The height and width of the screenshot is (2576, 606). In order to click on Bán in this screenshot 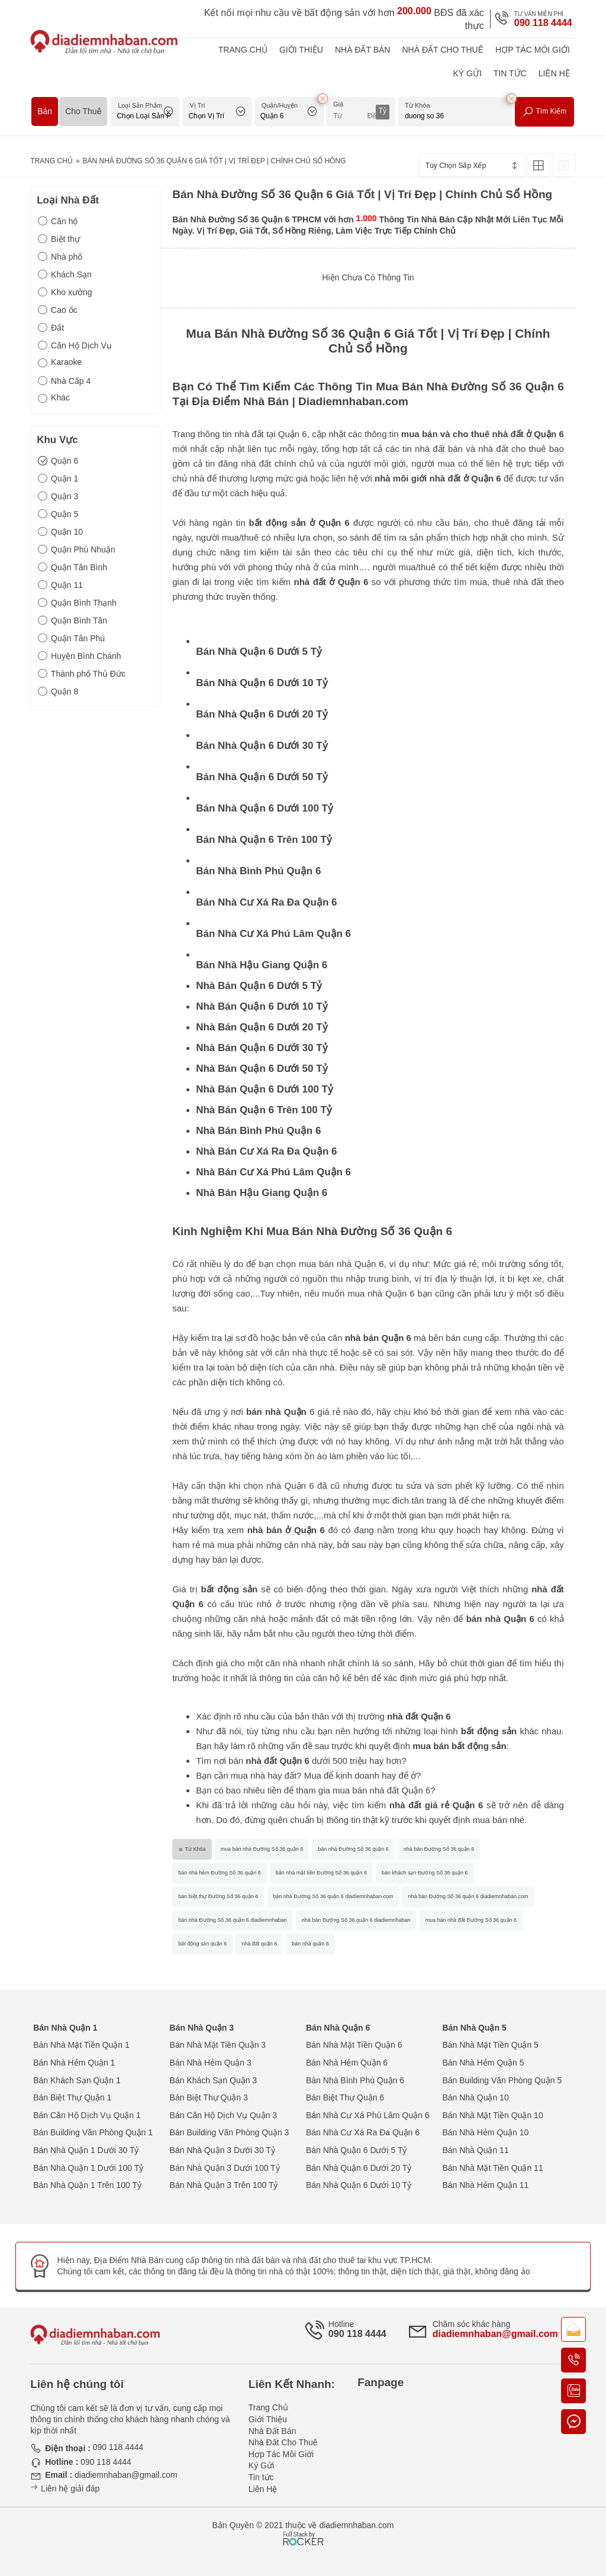, I will do `click(44, 111)`.